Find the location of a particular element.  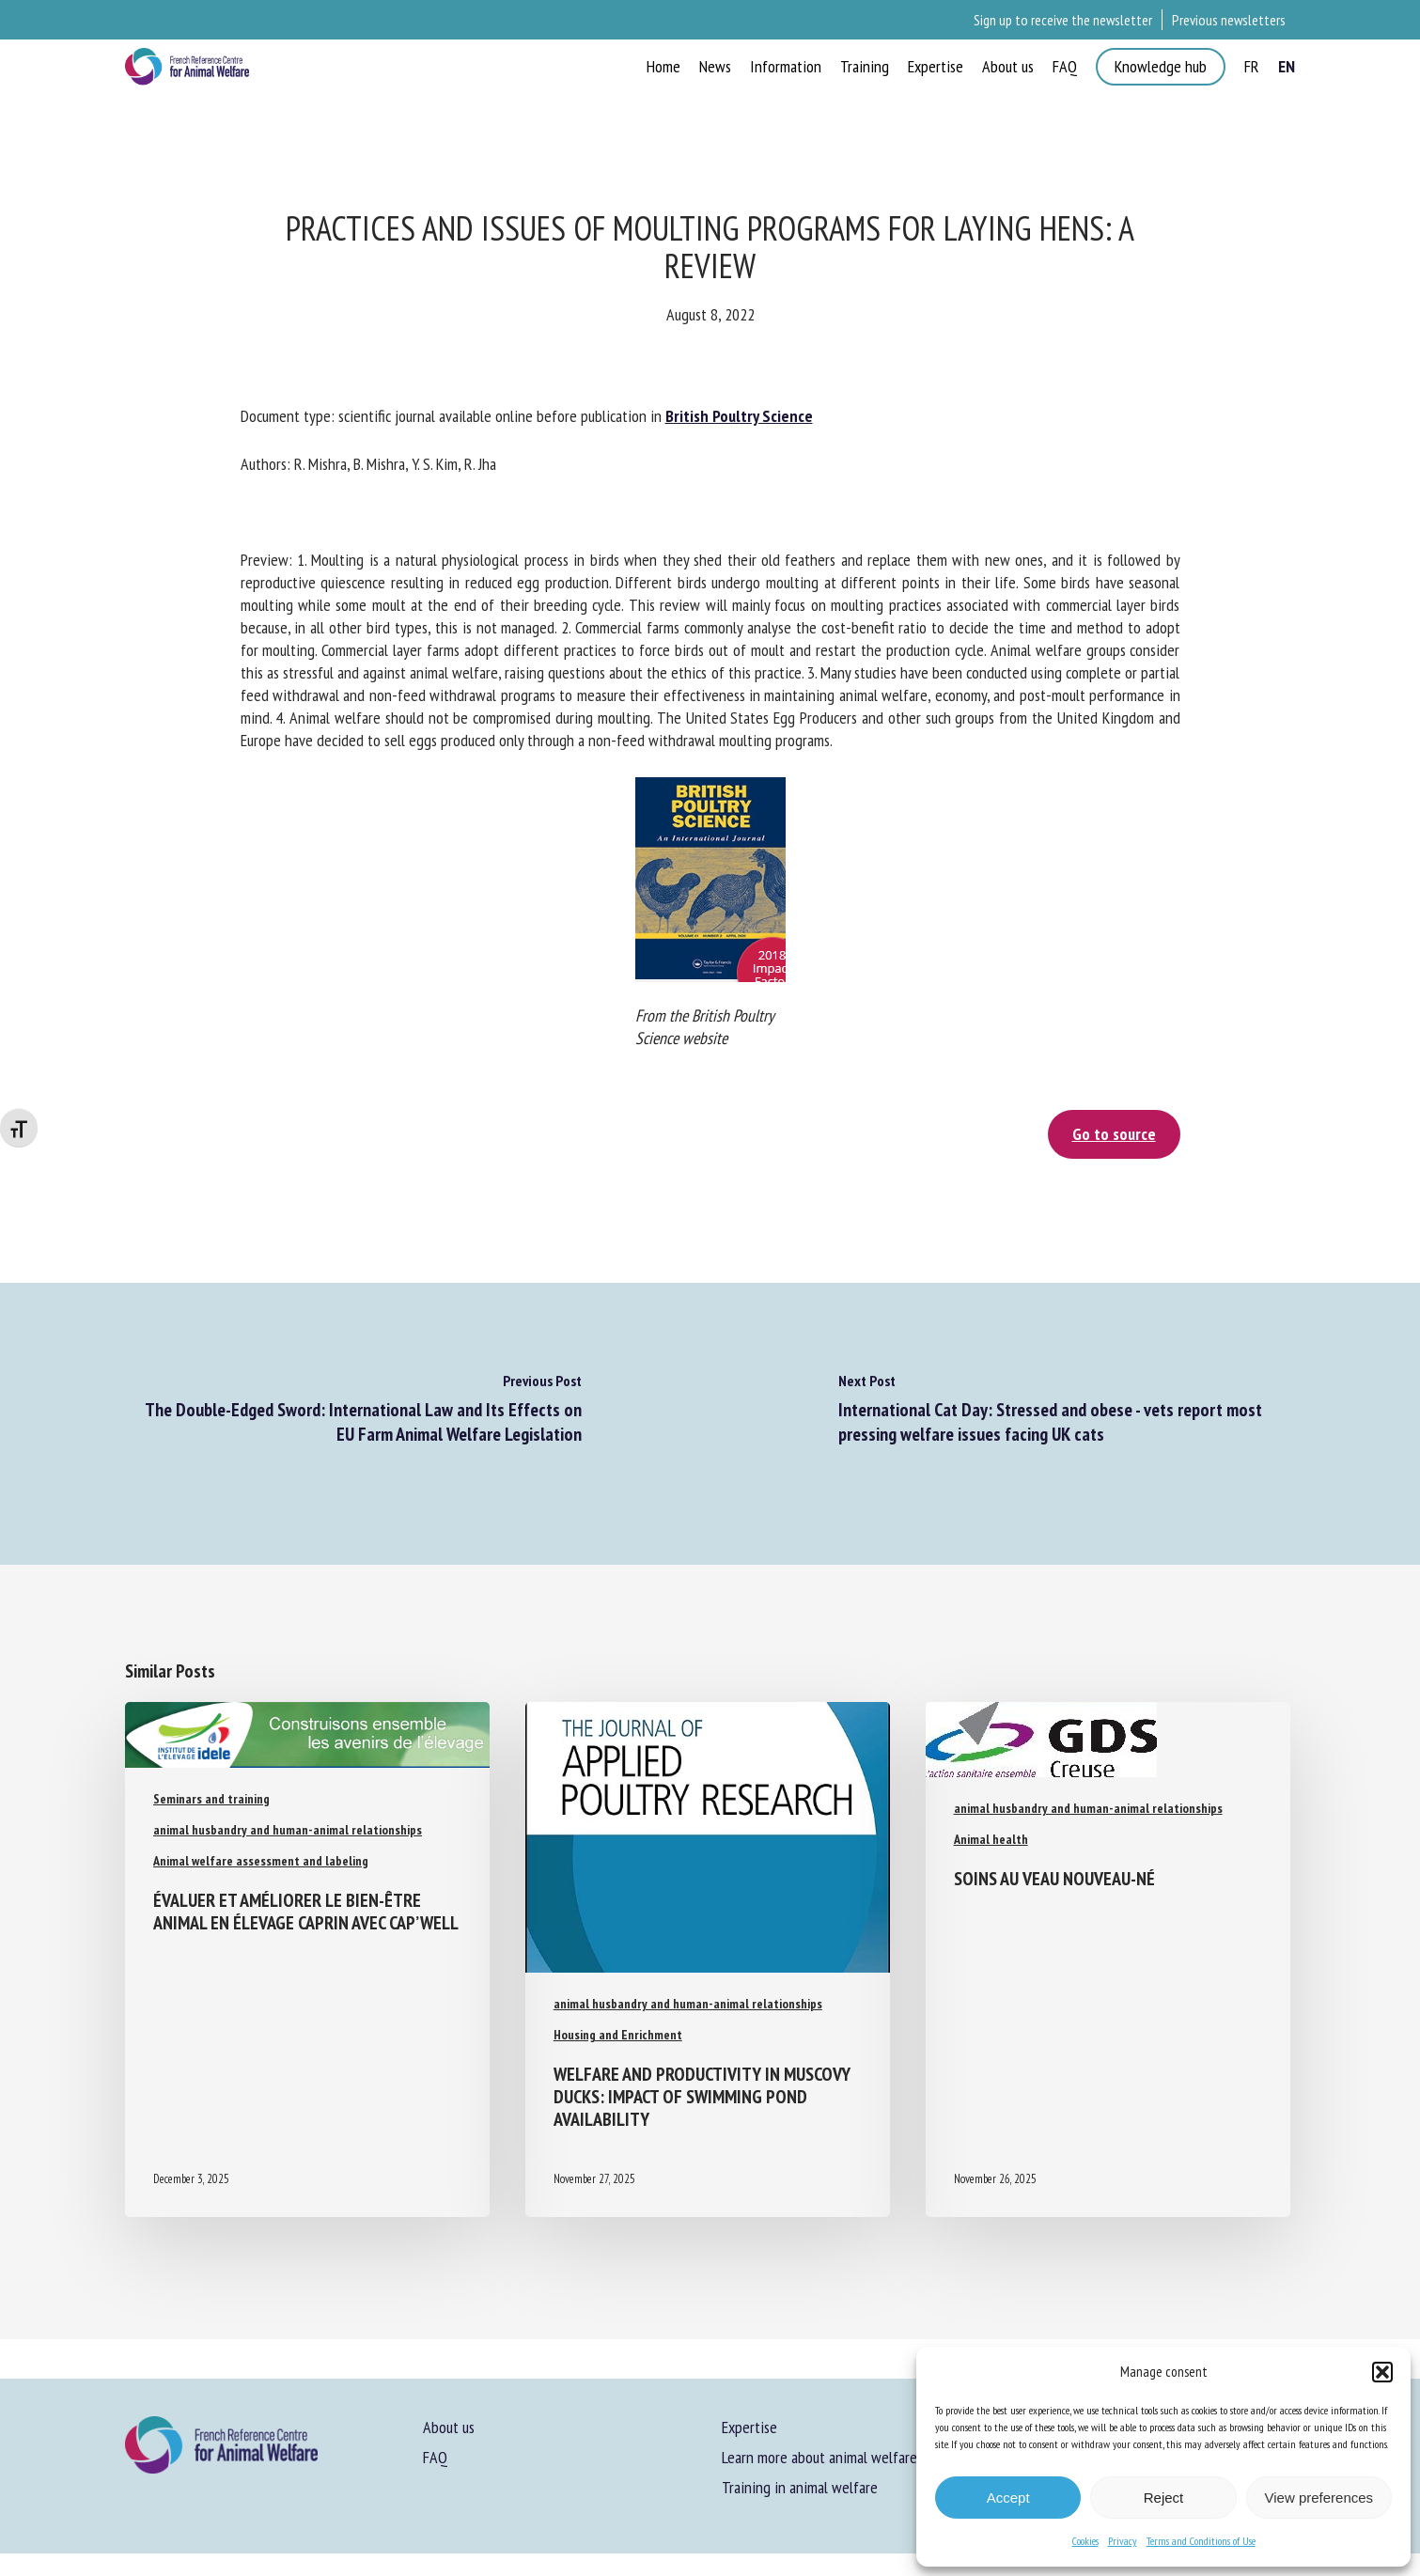

Animal welfare assessment and labeling is located at coordinates (260, 1860).